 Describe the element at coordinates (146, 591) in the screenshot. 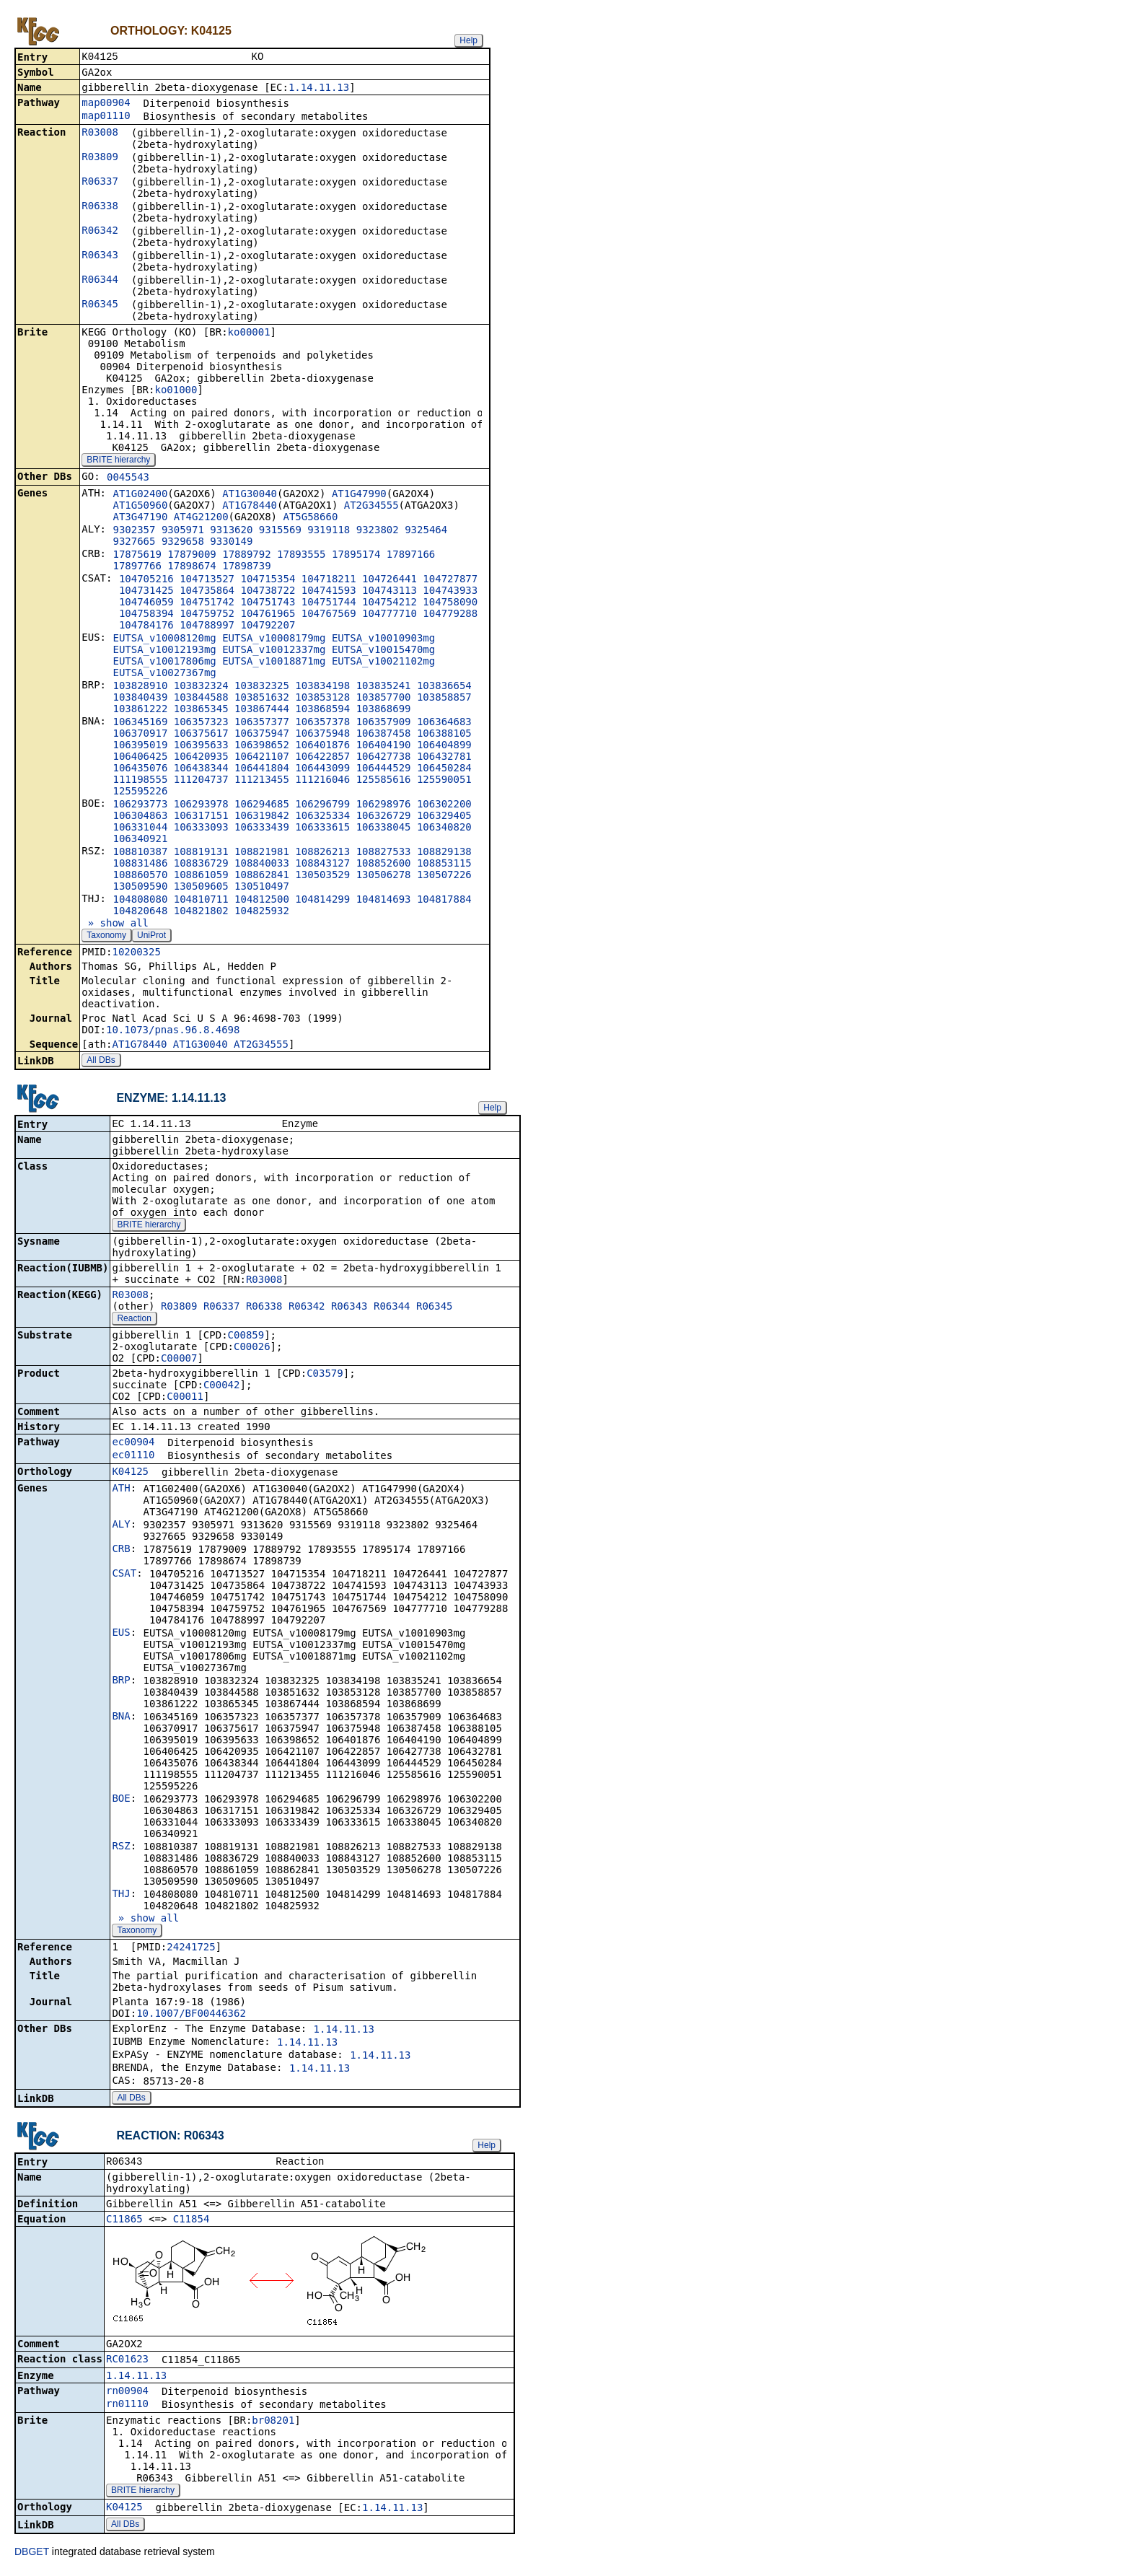

I see `104731425` at that location.